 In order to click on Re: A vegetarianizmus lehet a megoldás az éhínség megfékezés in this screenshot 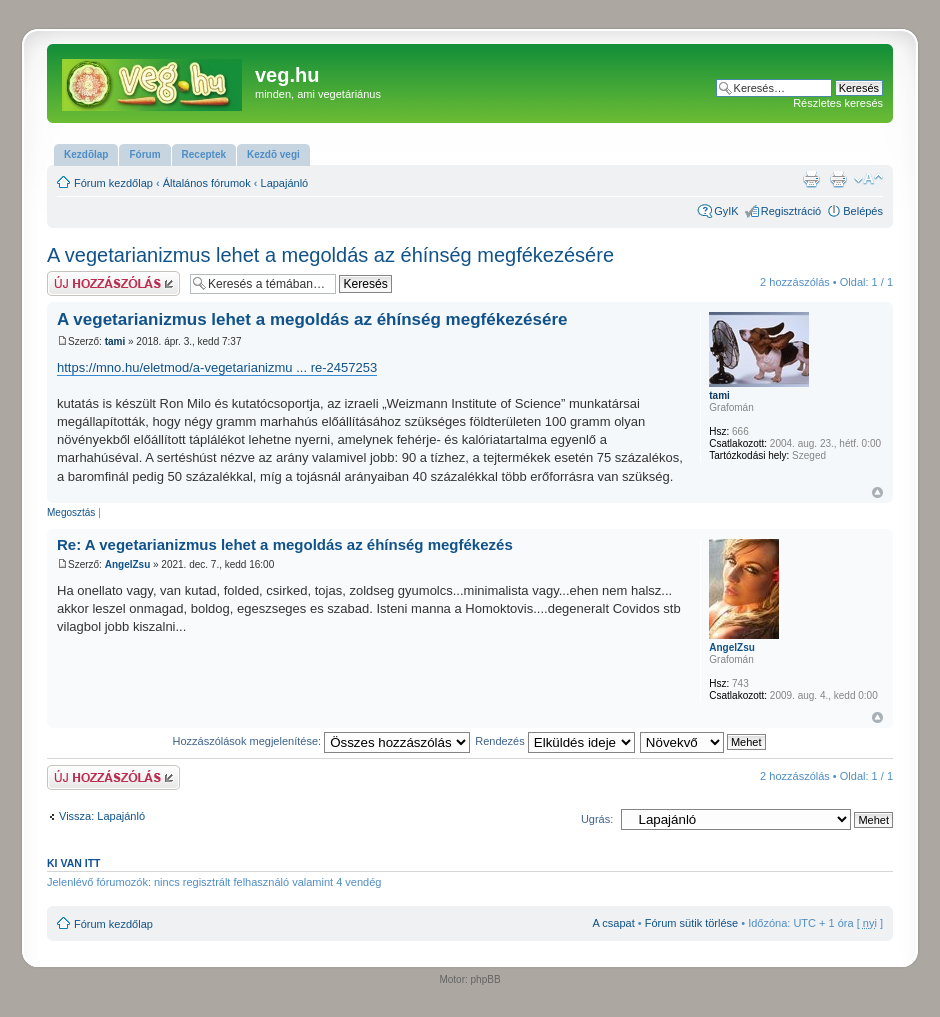, I will do `click(285, 544)`.